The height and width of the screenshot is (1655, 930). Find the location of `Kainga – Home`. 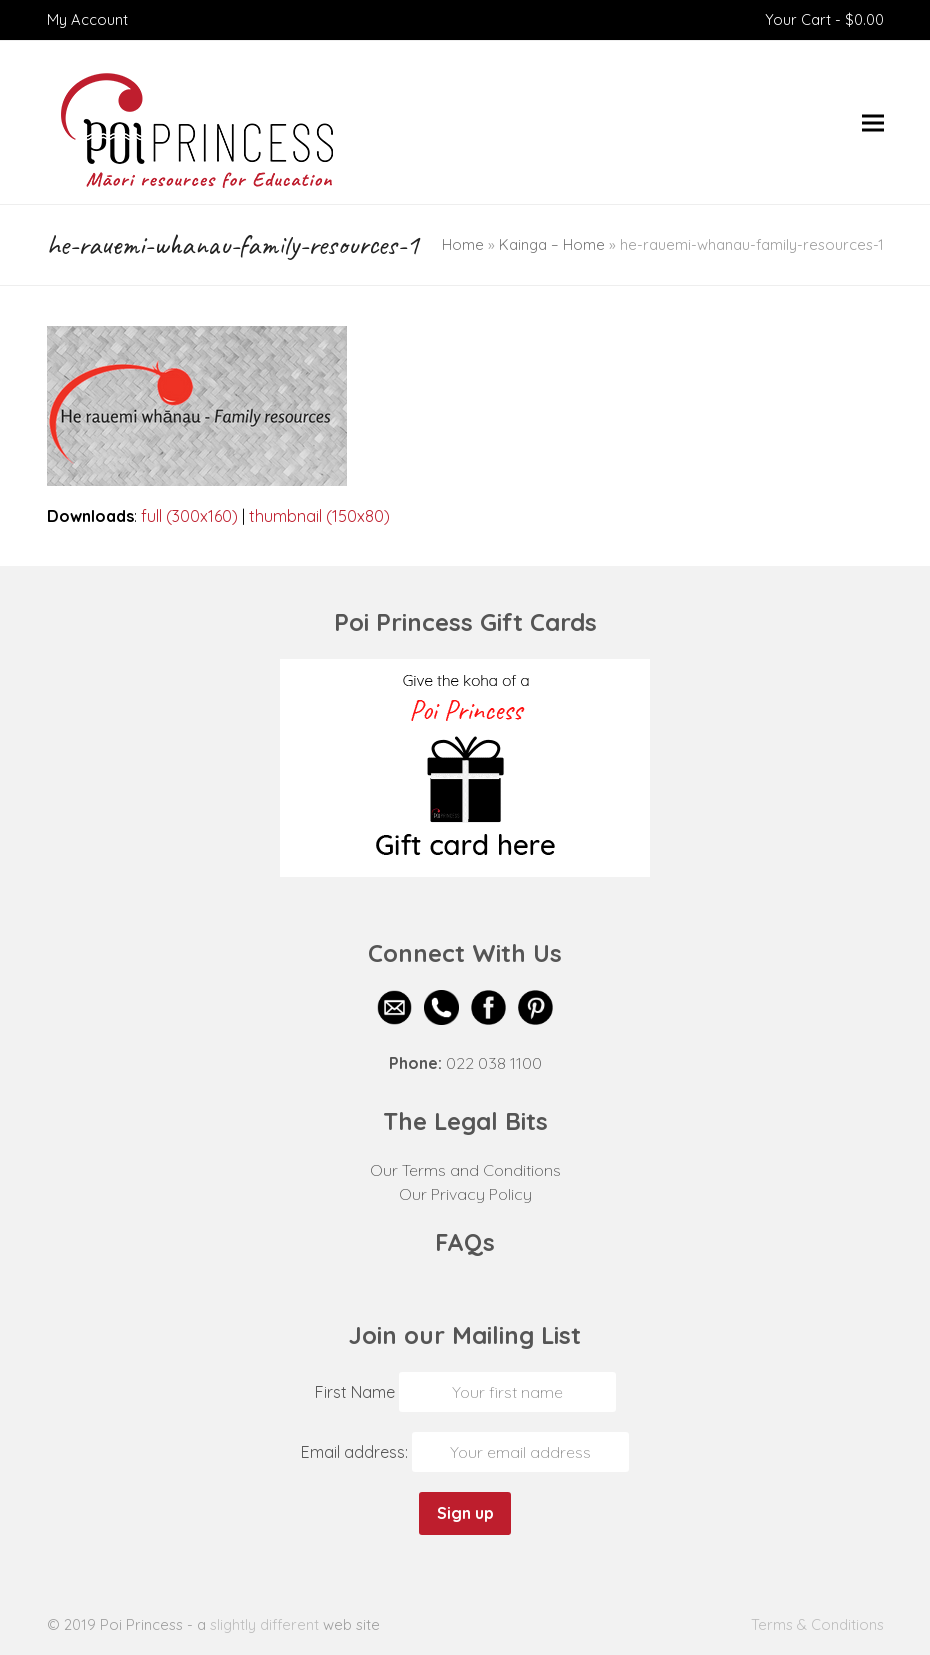

Kainga – Home is located at coordinates (552, 244).